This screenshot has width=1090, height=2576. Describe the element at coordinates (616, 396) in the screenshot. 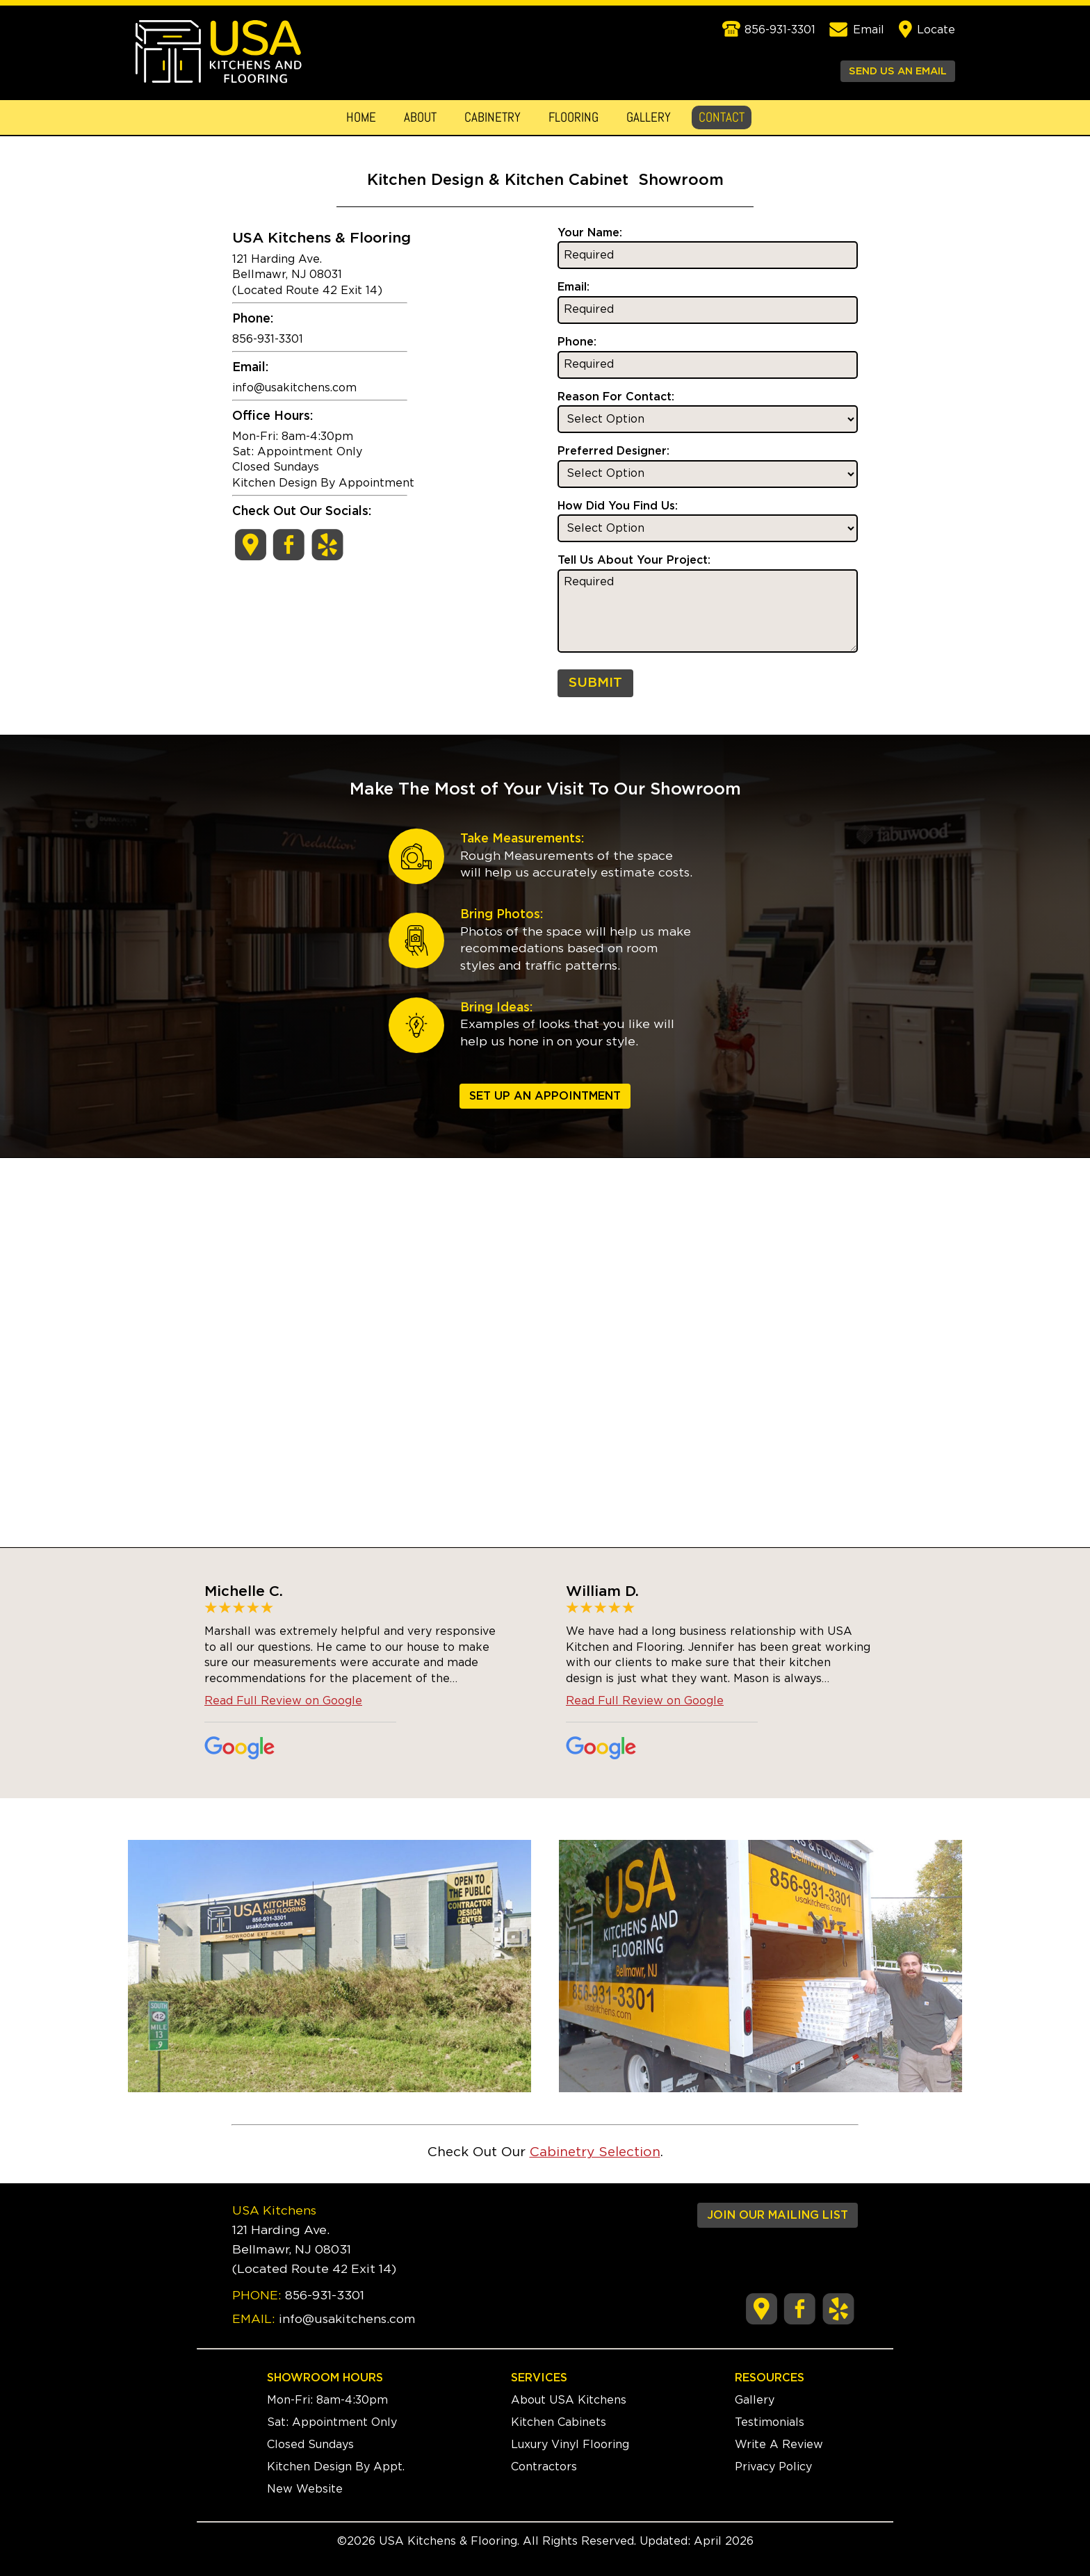

I see `Reason For Contact:` at that location.